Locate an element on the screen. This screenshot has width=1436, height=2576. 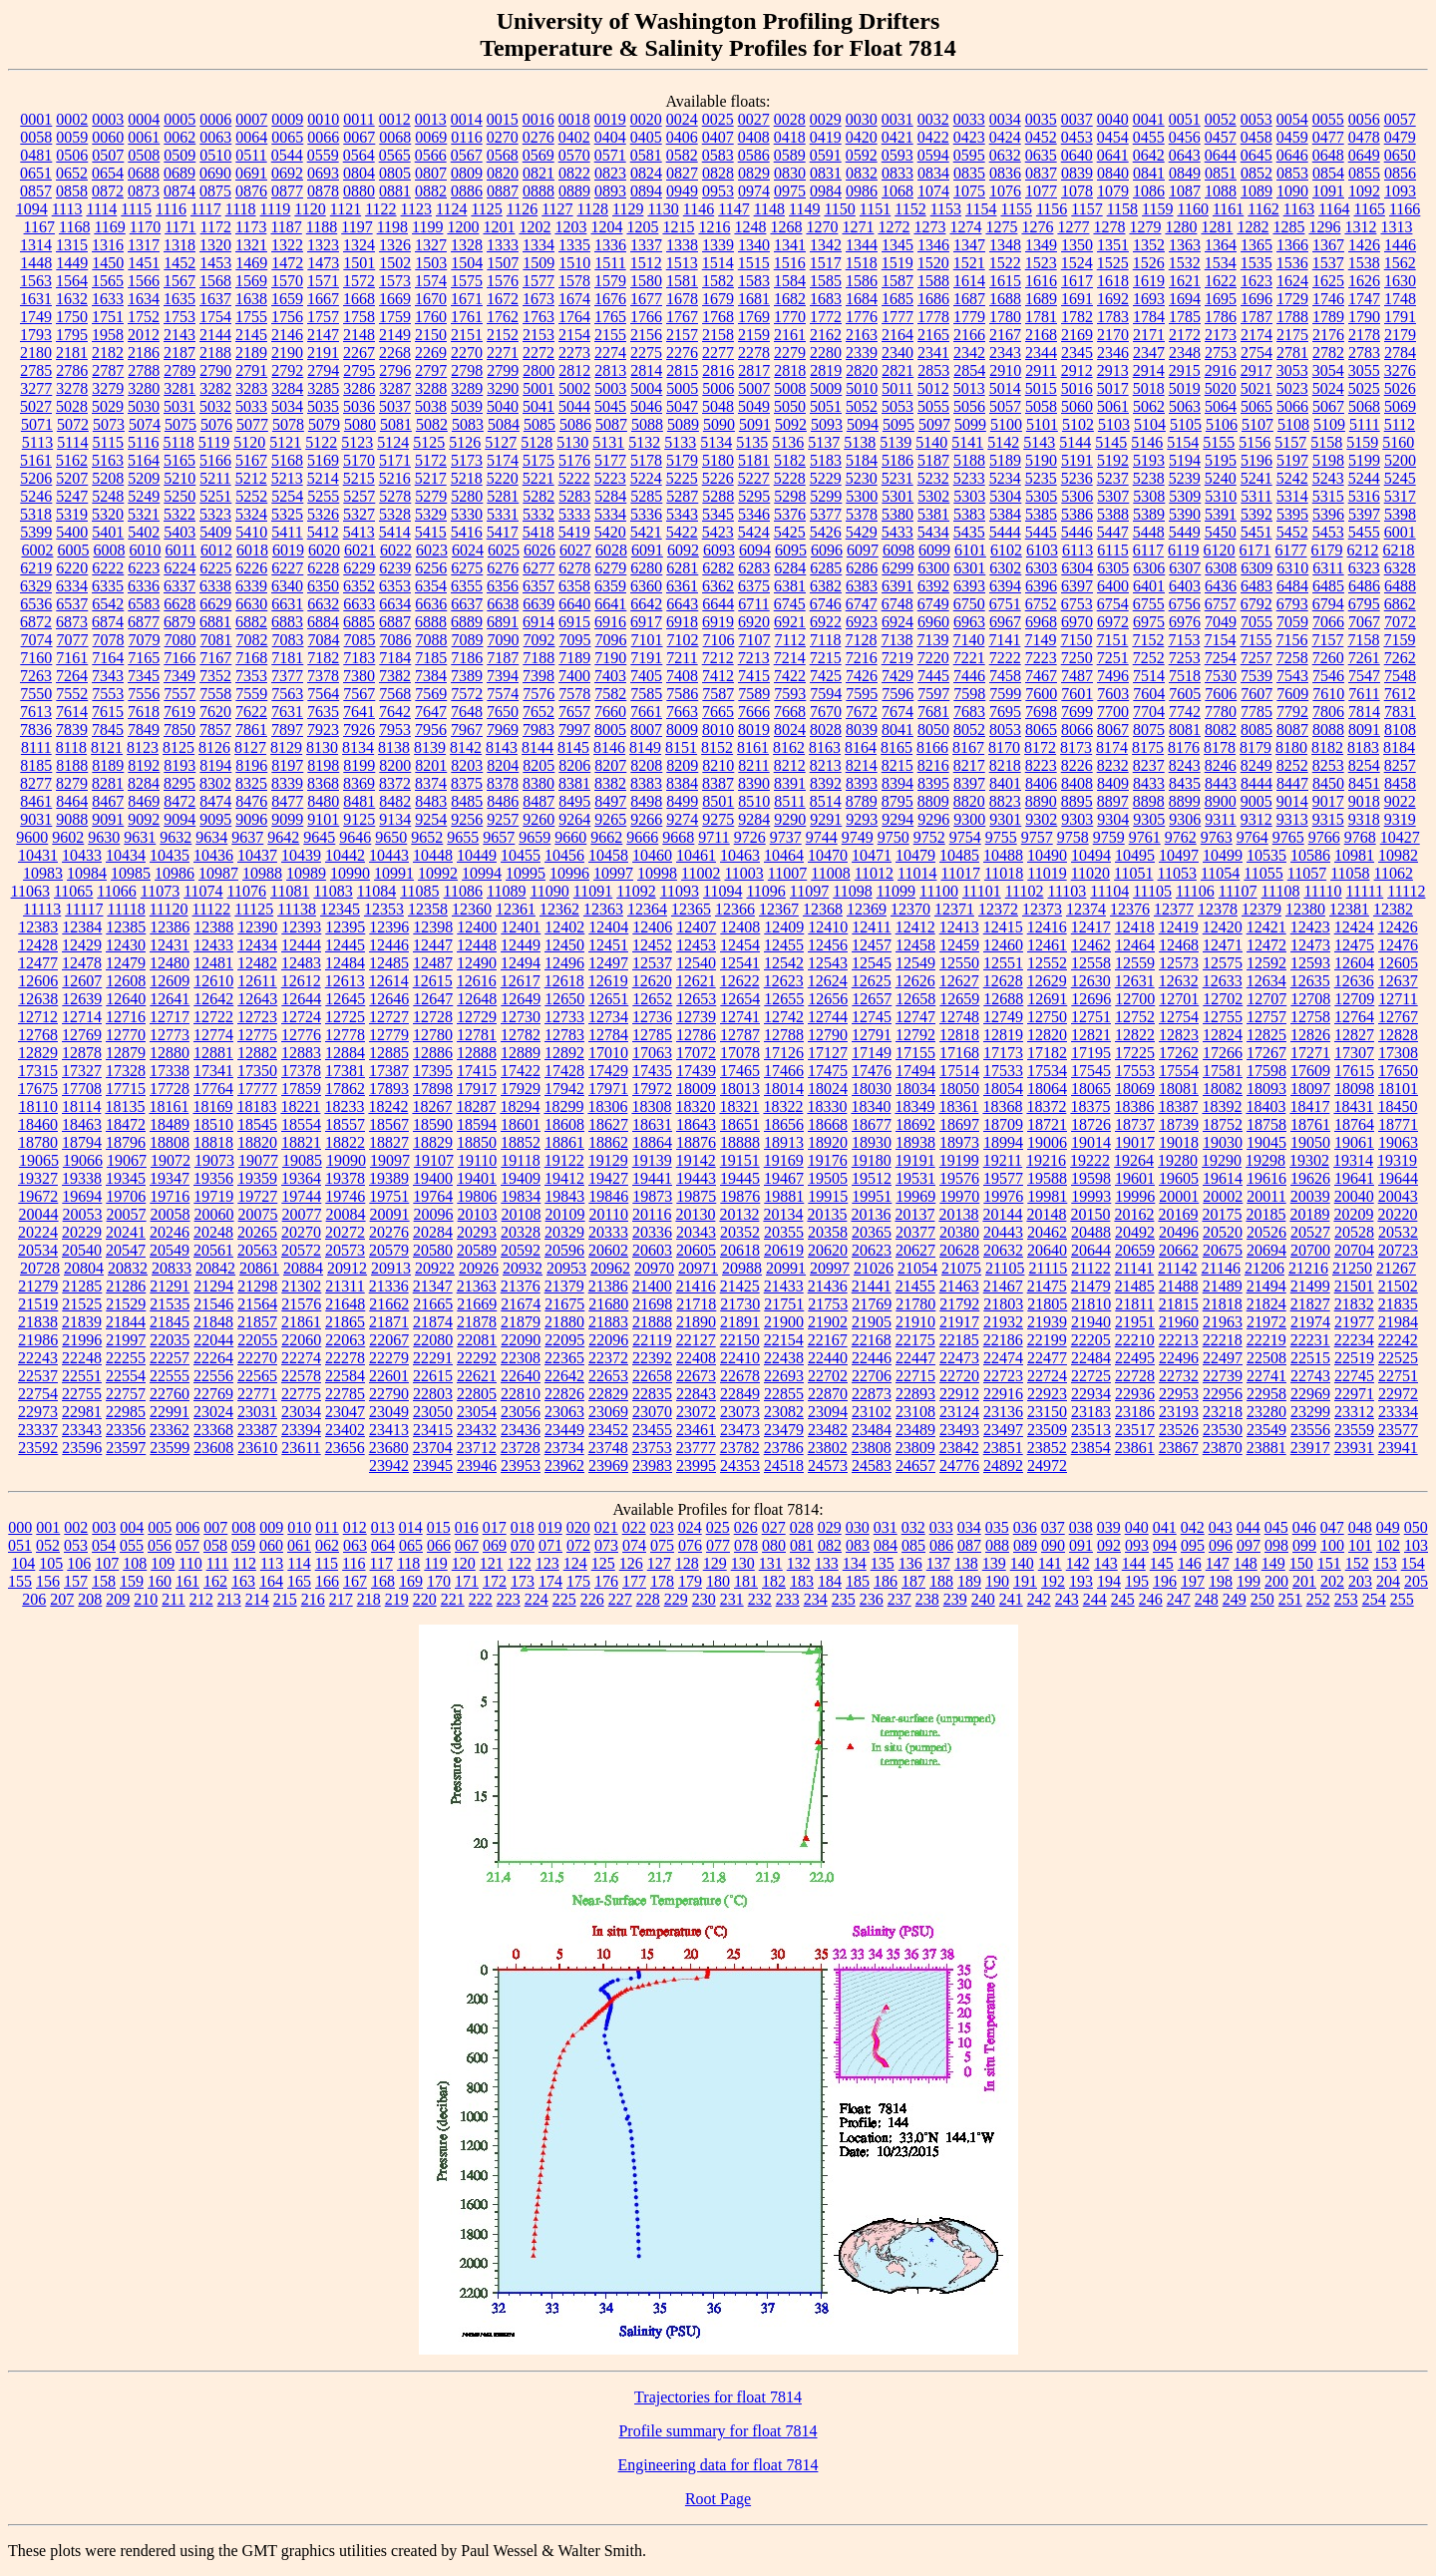
12472 is located at coordinates (1266, 944).